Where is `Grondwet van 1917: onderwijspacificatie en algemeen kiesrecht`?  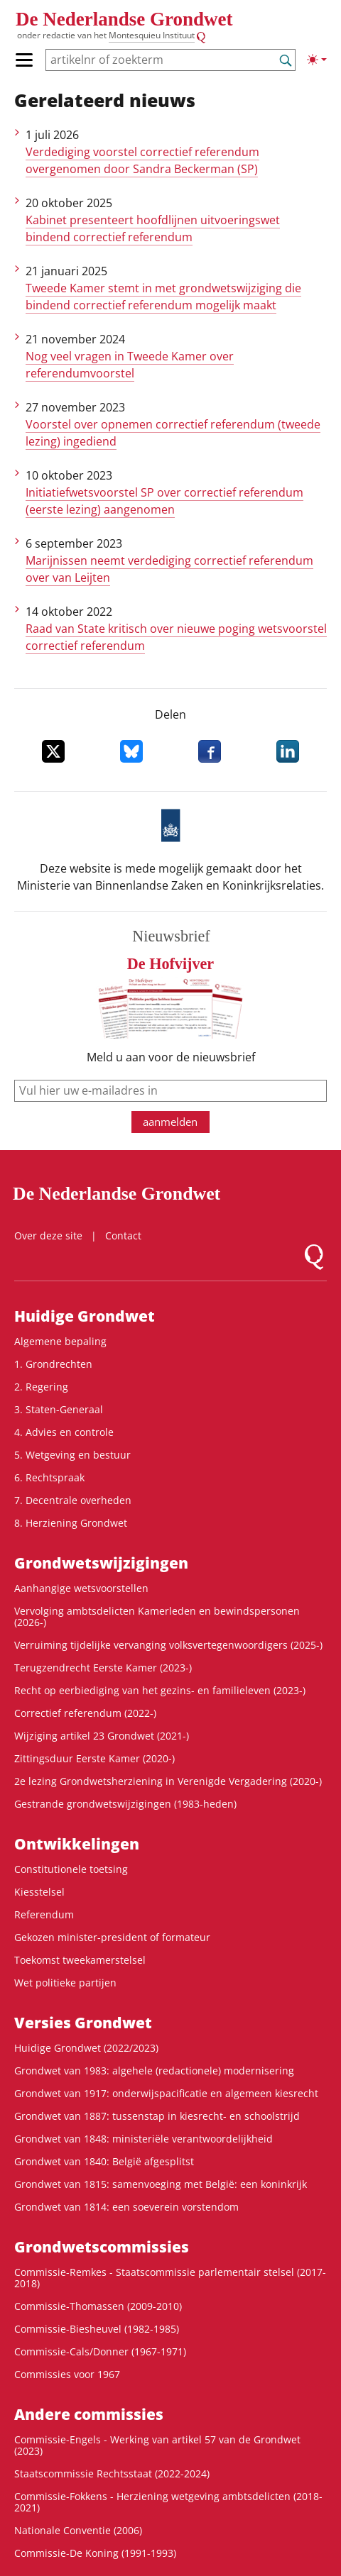 Grondwet van 1917: onderwijspacificatie en algemeen kiesrecht is located at coordinates (166, 2093).